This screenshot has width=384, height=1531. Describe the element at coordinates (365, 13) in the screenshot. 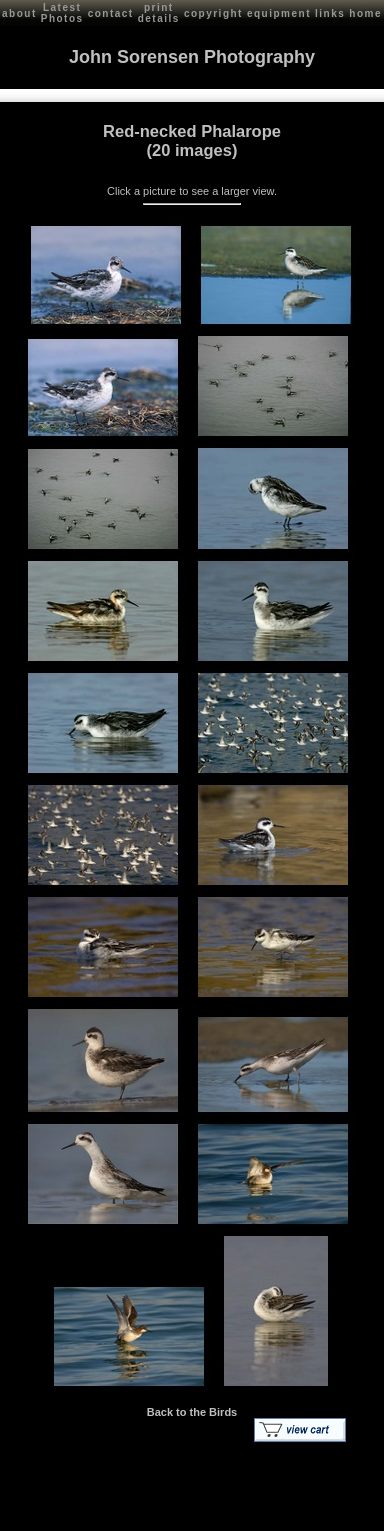

I see `home` at that location.